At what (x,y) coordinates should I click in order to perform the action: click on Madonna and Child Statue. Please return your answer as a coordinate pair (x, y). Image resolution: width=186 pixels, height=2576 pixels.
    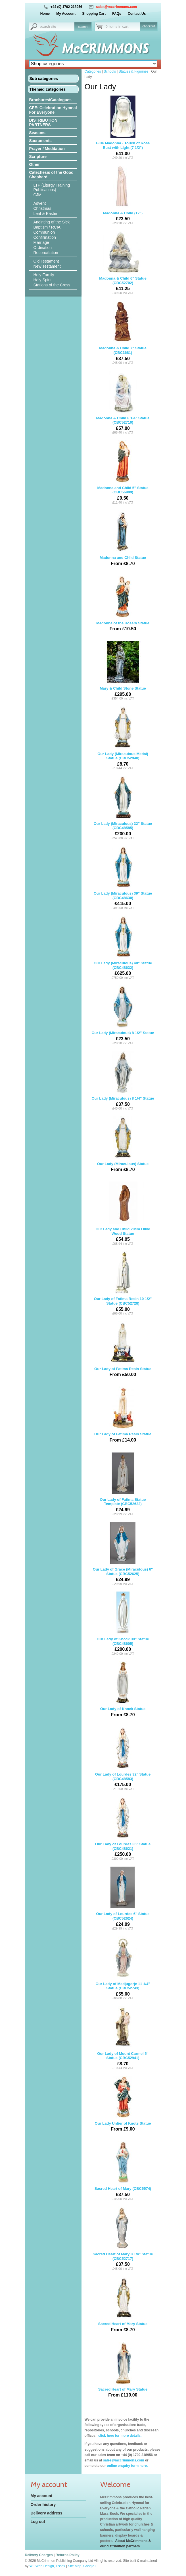
    Looking at the image, I should click on (123, 540).